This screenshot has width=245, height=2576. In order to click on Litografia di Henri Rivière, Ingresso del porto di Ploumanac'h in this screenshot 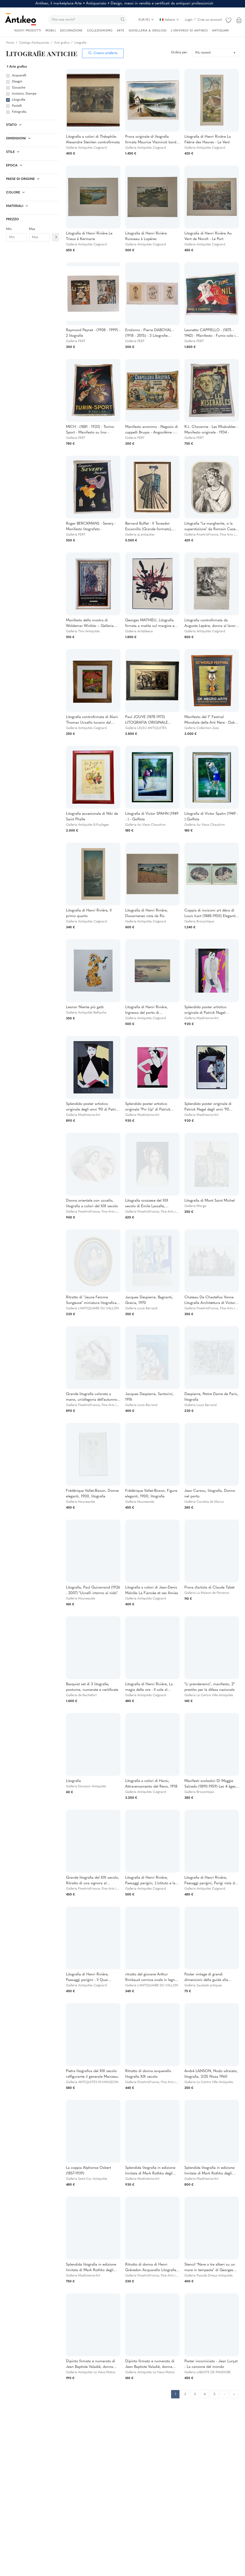, I will do `click(146, 1010)`.